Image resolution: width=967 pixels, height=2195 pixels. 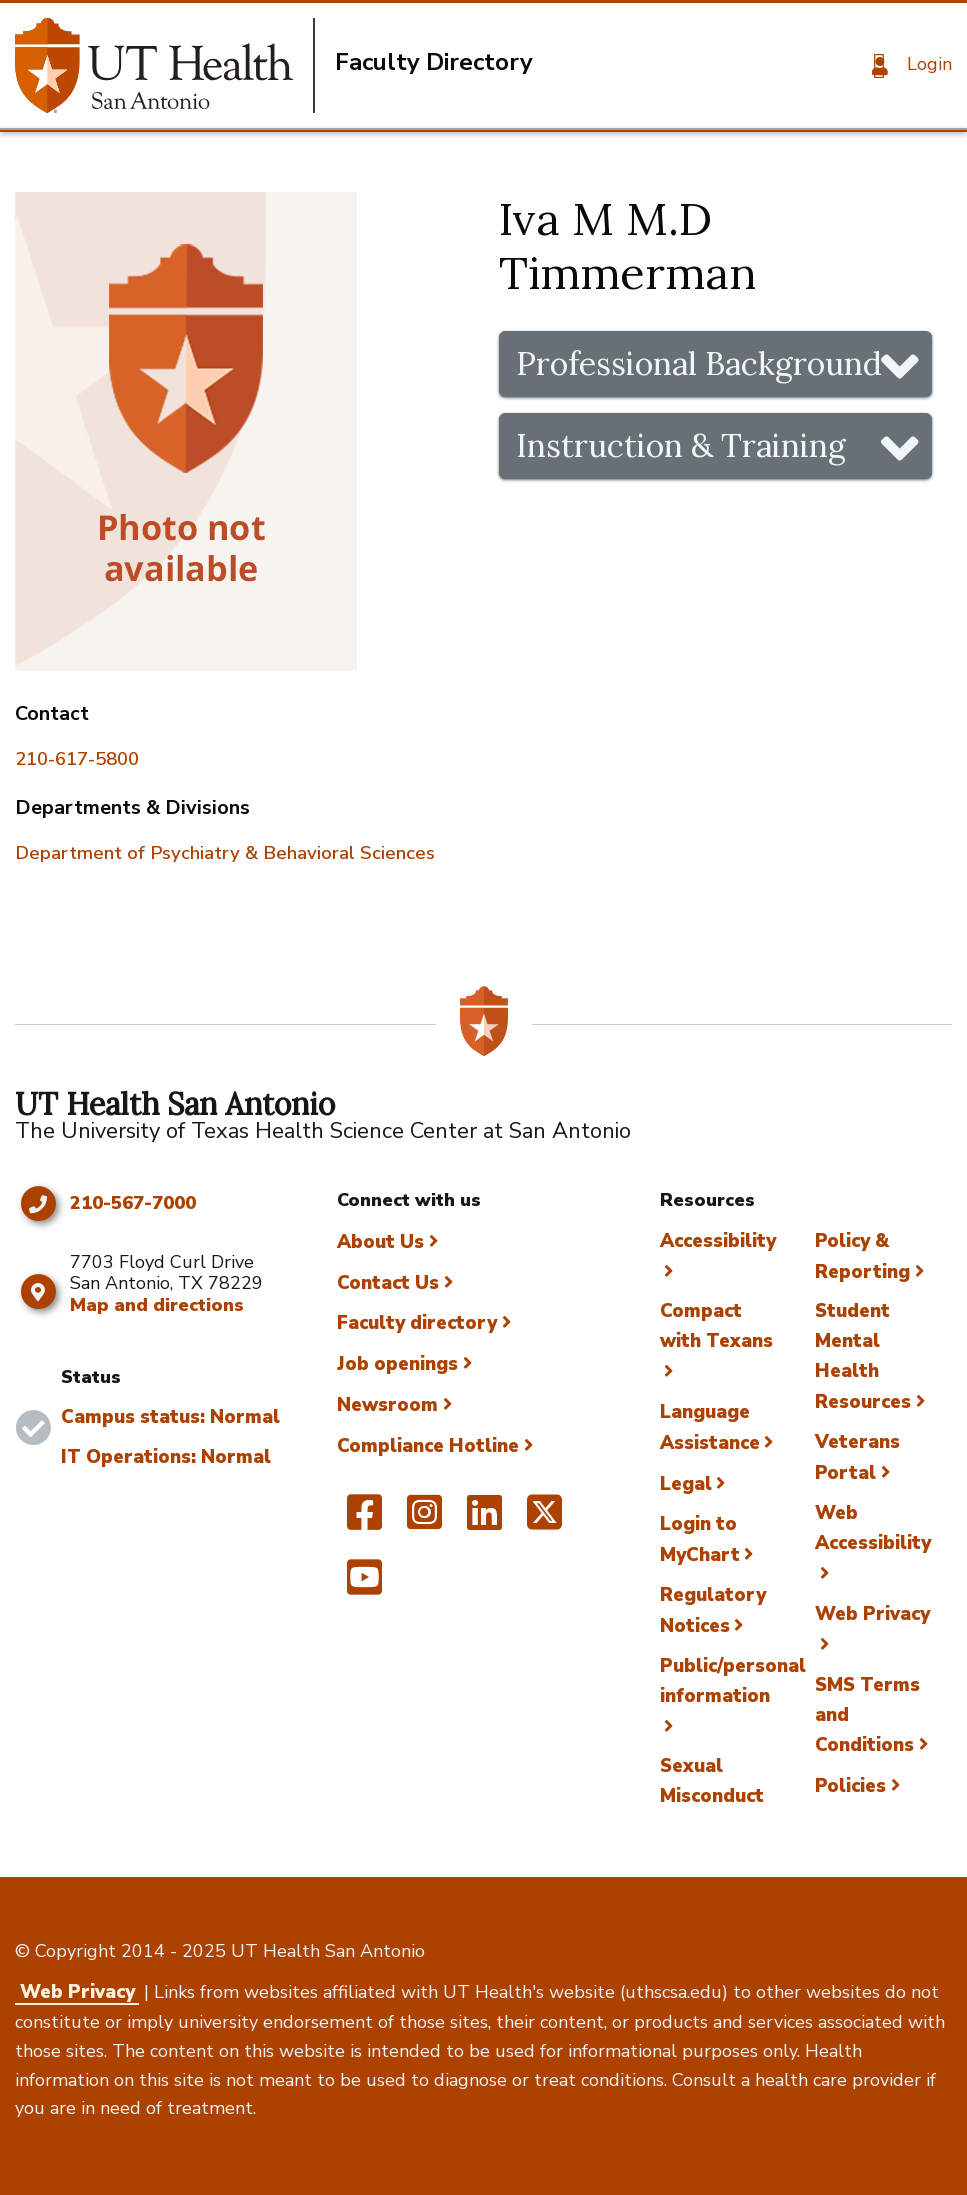 I want to click on 210-567-7000 [Click to call 210-567-7000], so click(x=133, y=1204).